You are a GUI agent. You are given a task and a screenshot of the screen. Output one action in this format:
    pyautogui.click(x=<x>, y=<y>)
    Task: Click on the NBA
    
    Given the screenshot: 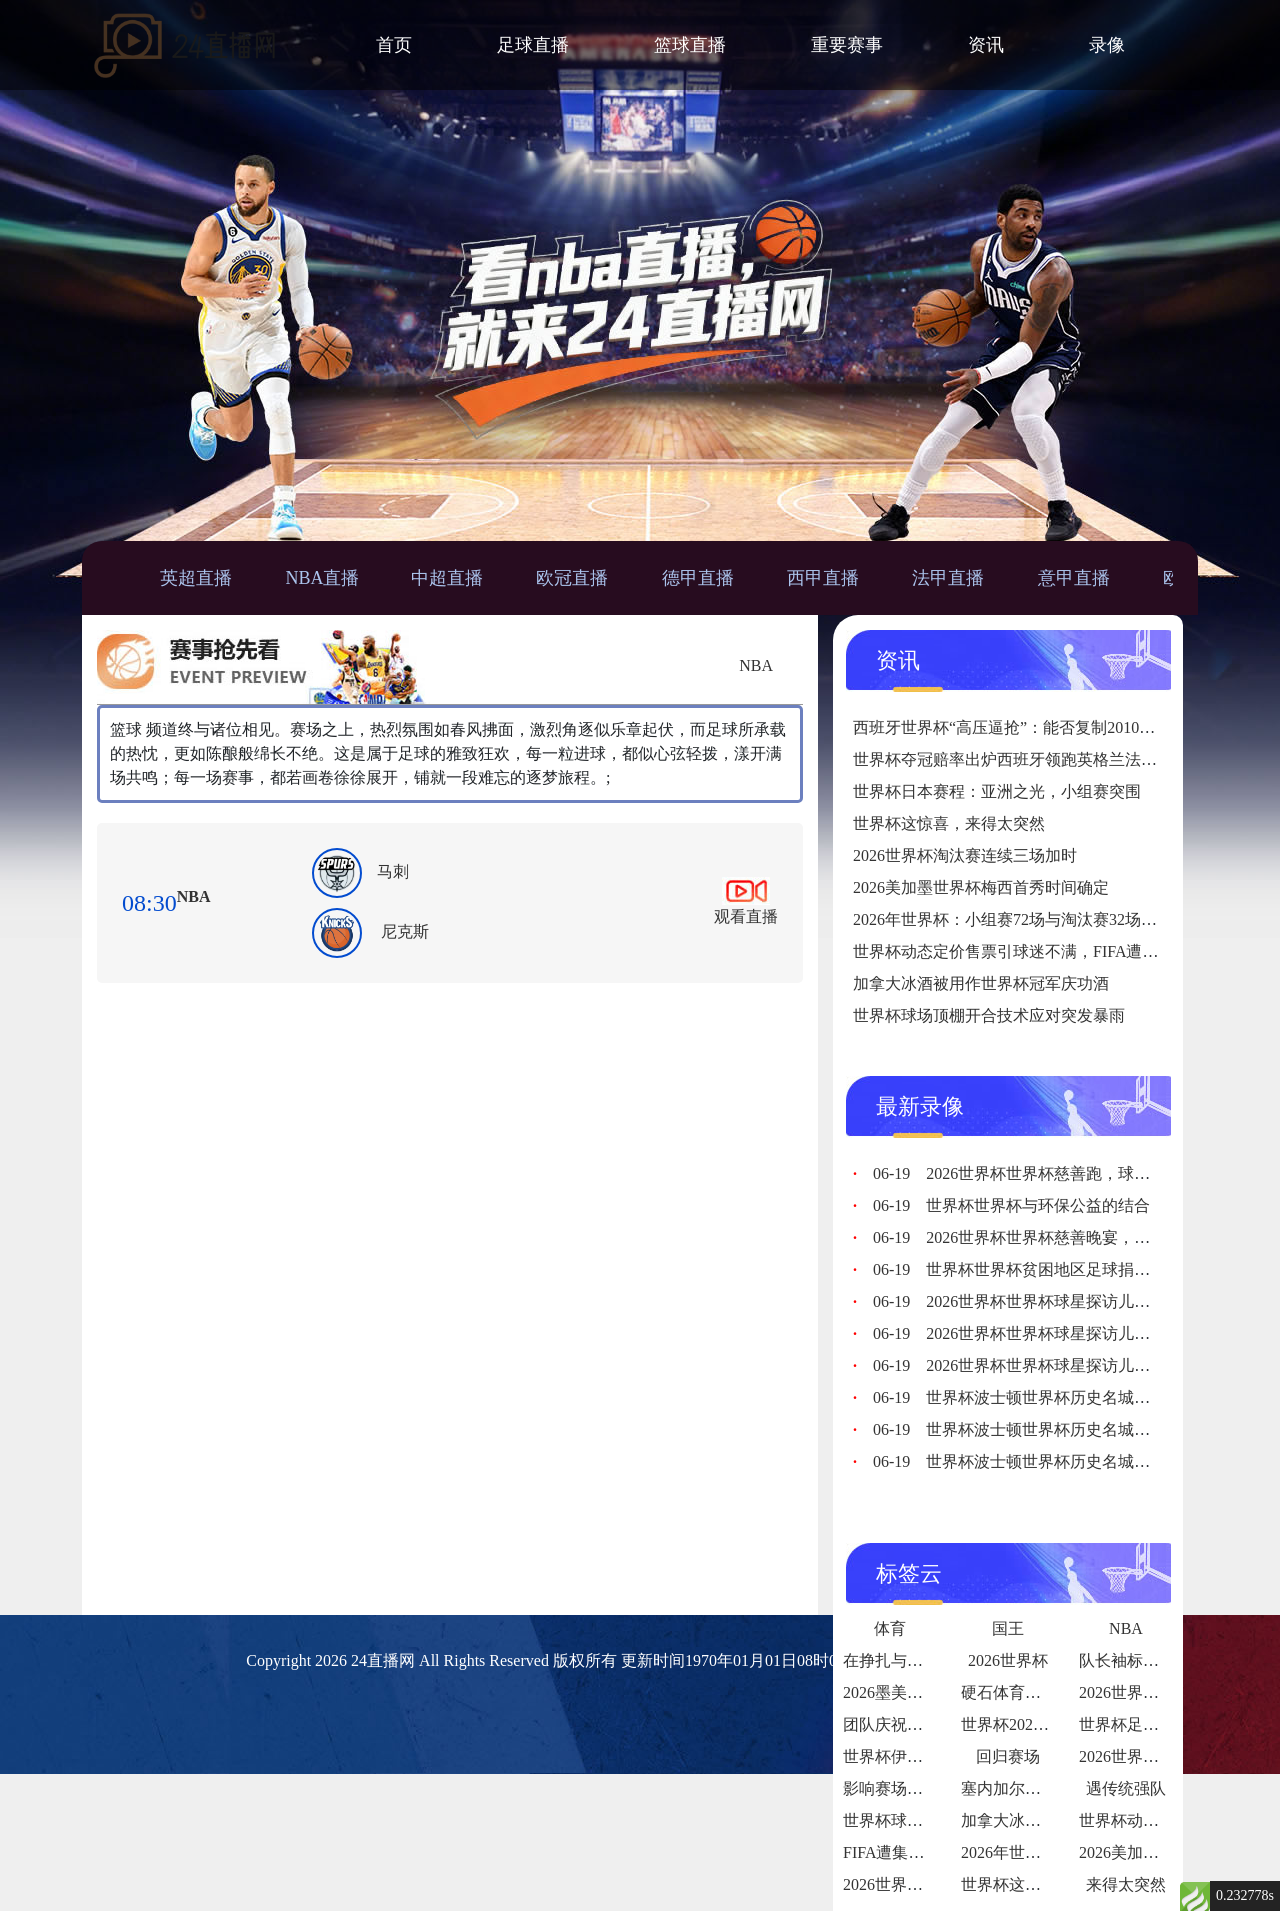 What is the action you would take?
    pyautogui.click(x=756, y=665)
    